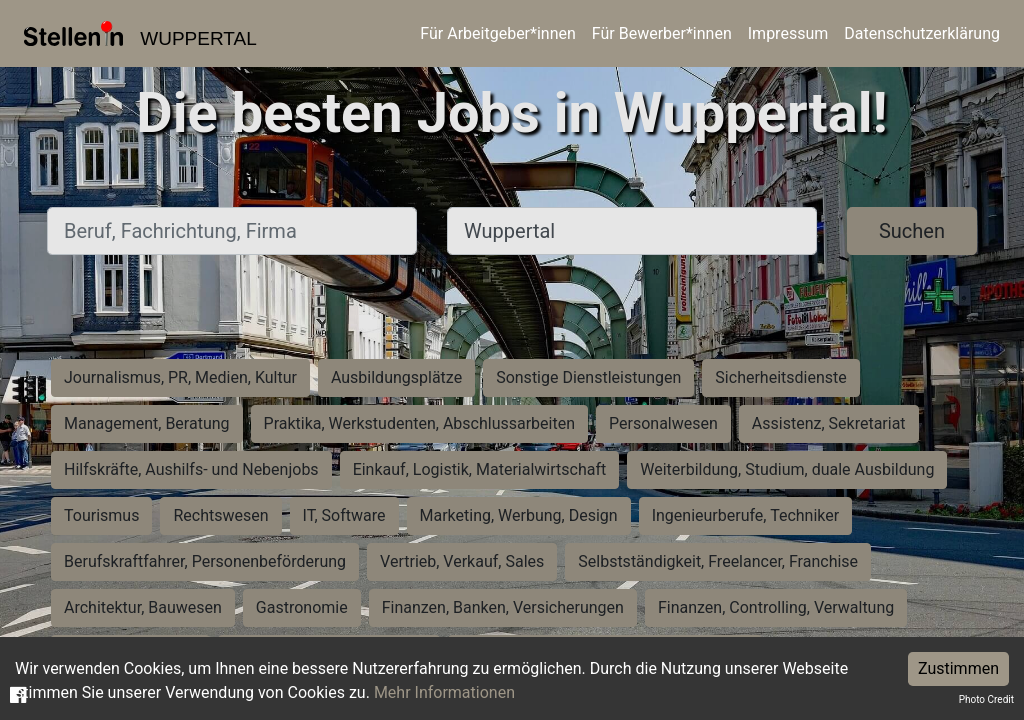 This screenshot has width=1024, height=720. Describe the element at coordinates (444, 692) in the screenshot. I see `Mehr Informationen` at that location.